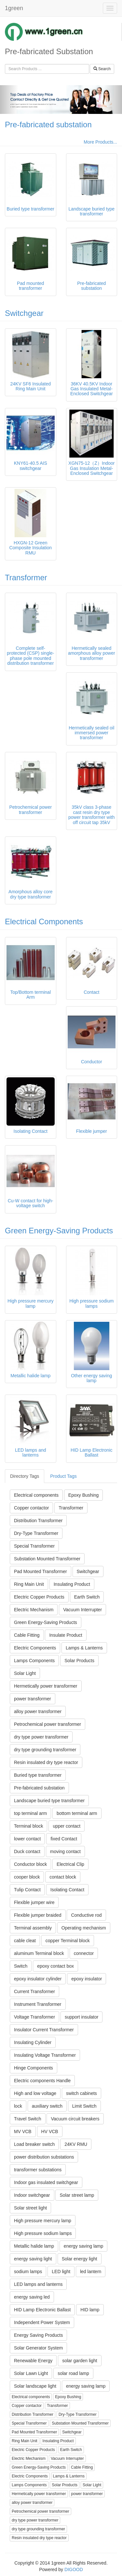 The height and width of the screenshot is (2576, 122). I want to click on epoxy insulator cylinder, so click(37, 1978).